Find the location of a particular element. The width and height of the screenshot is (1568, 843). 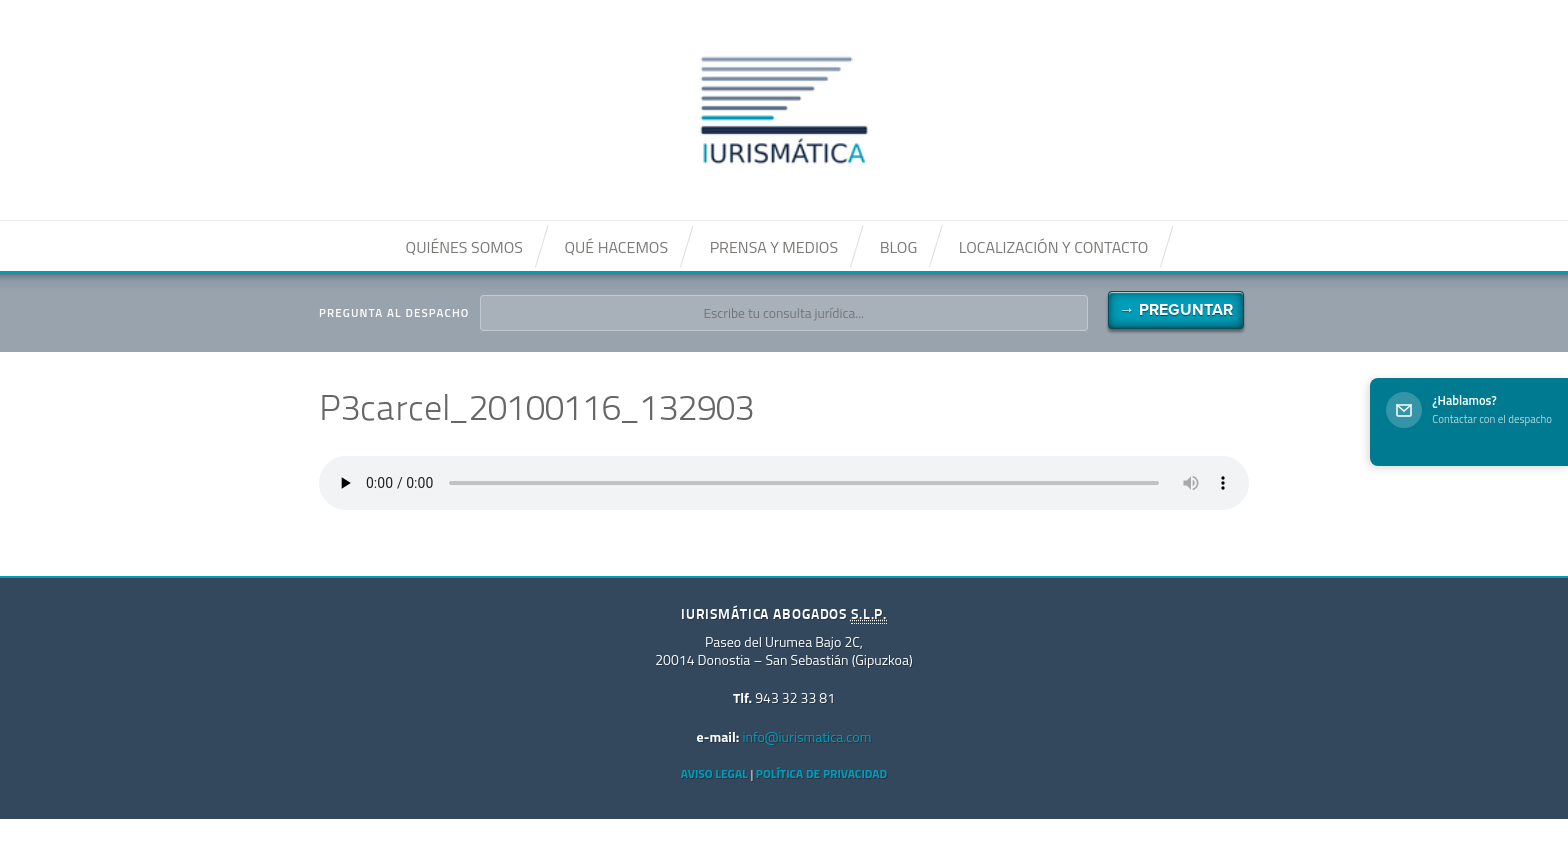

info@iurismatica.com is located at coordinates (806, 736).